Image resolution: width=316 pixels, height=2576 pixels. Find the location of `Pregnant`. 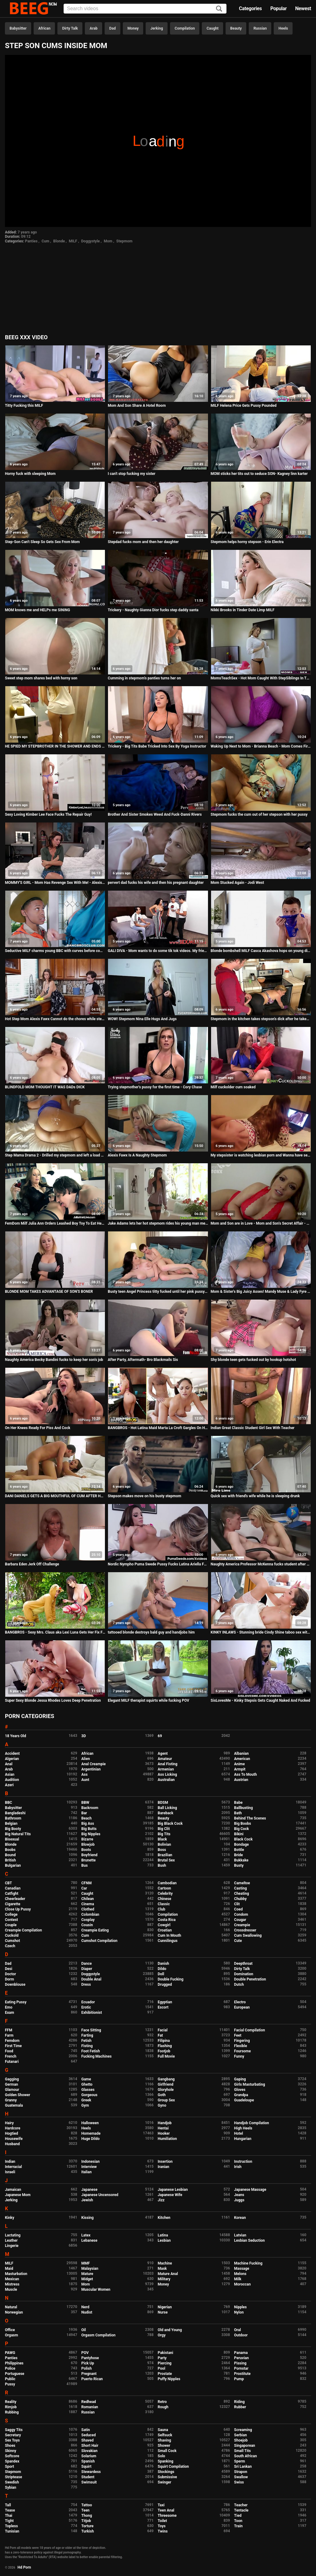

Pregnant is located at coordinates (89, 2374).